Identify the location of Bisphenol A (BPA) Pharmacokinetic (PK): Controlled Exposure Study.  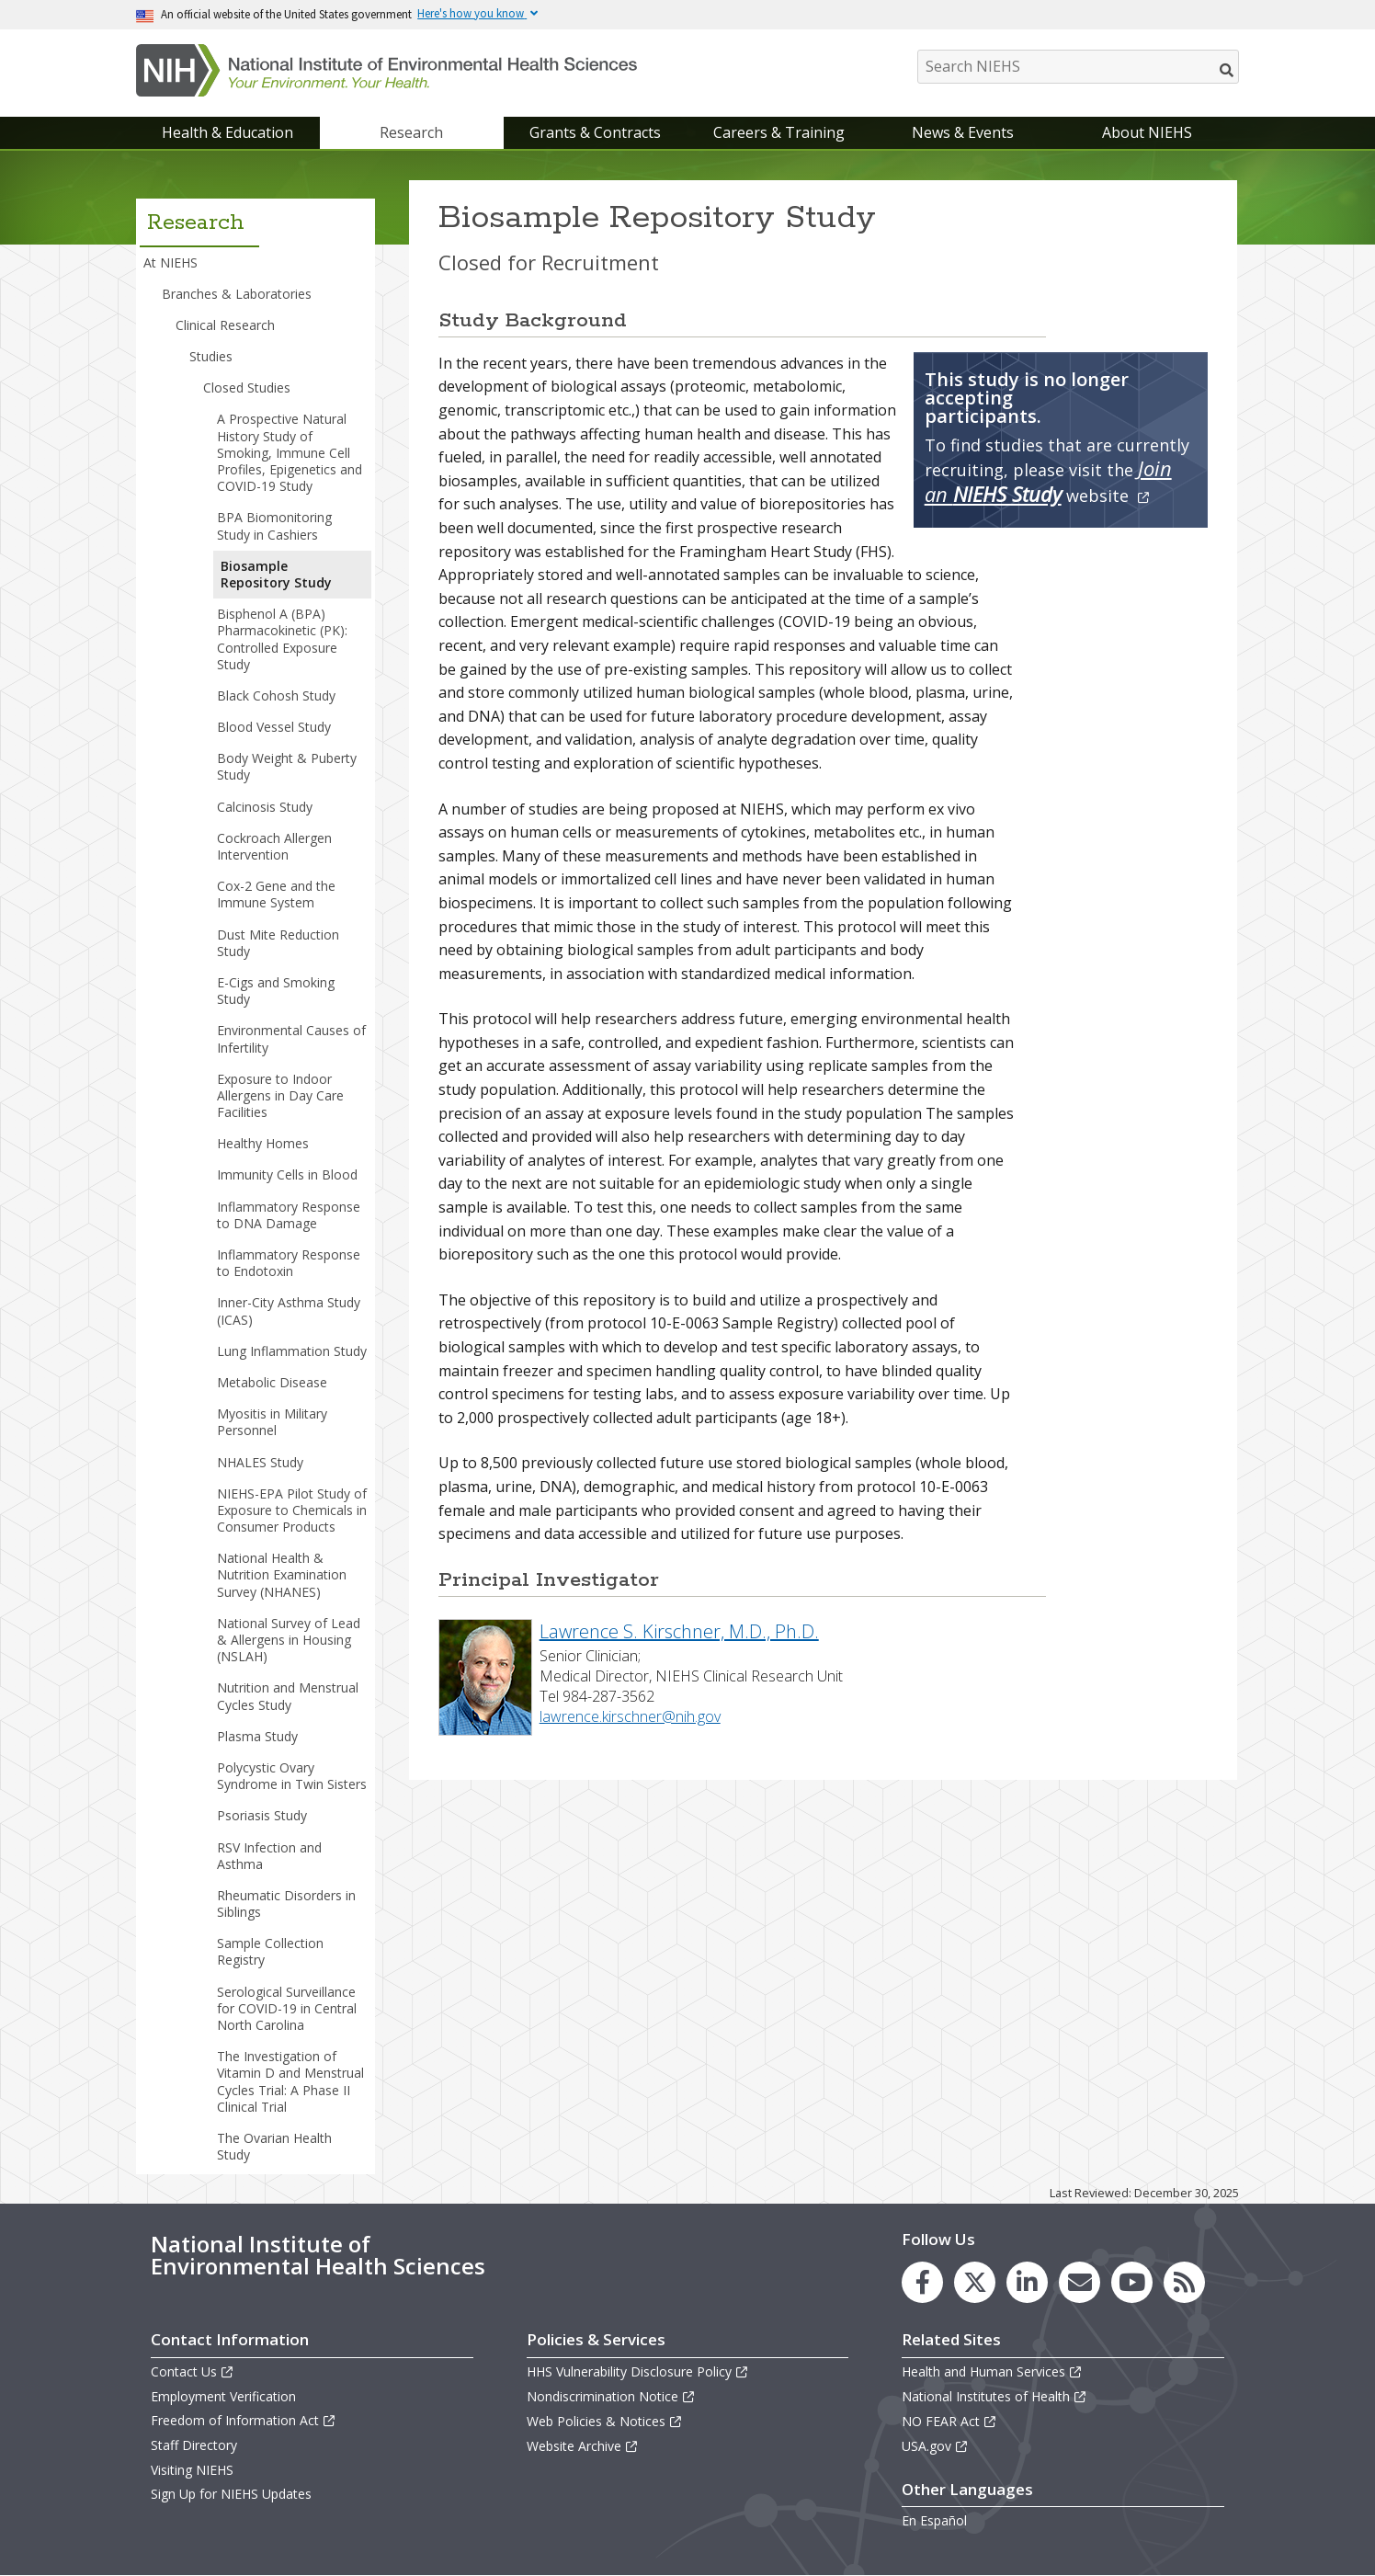
(282, 639).